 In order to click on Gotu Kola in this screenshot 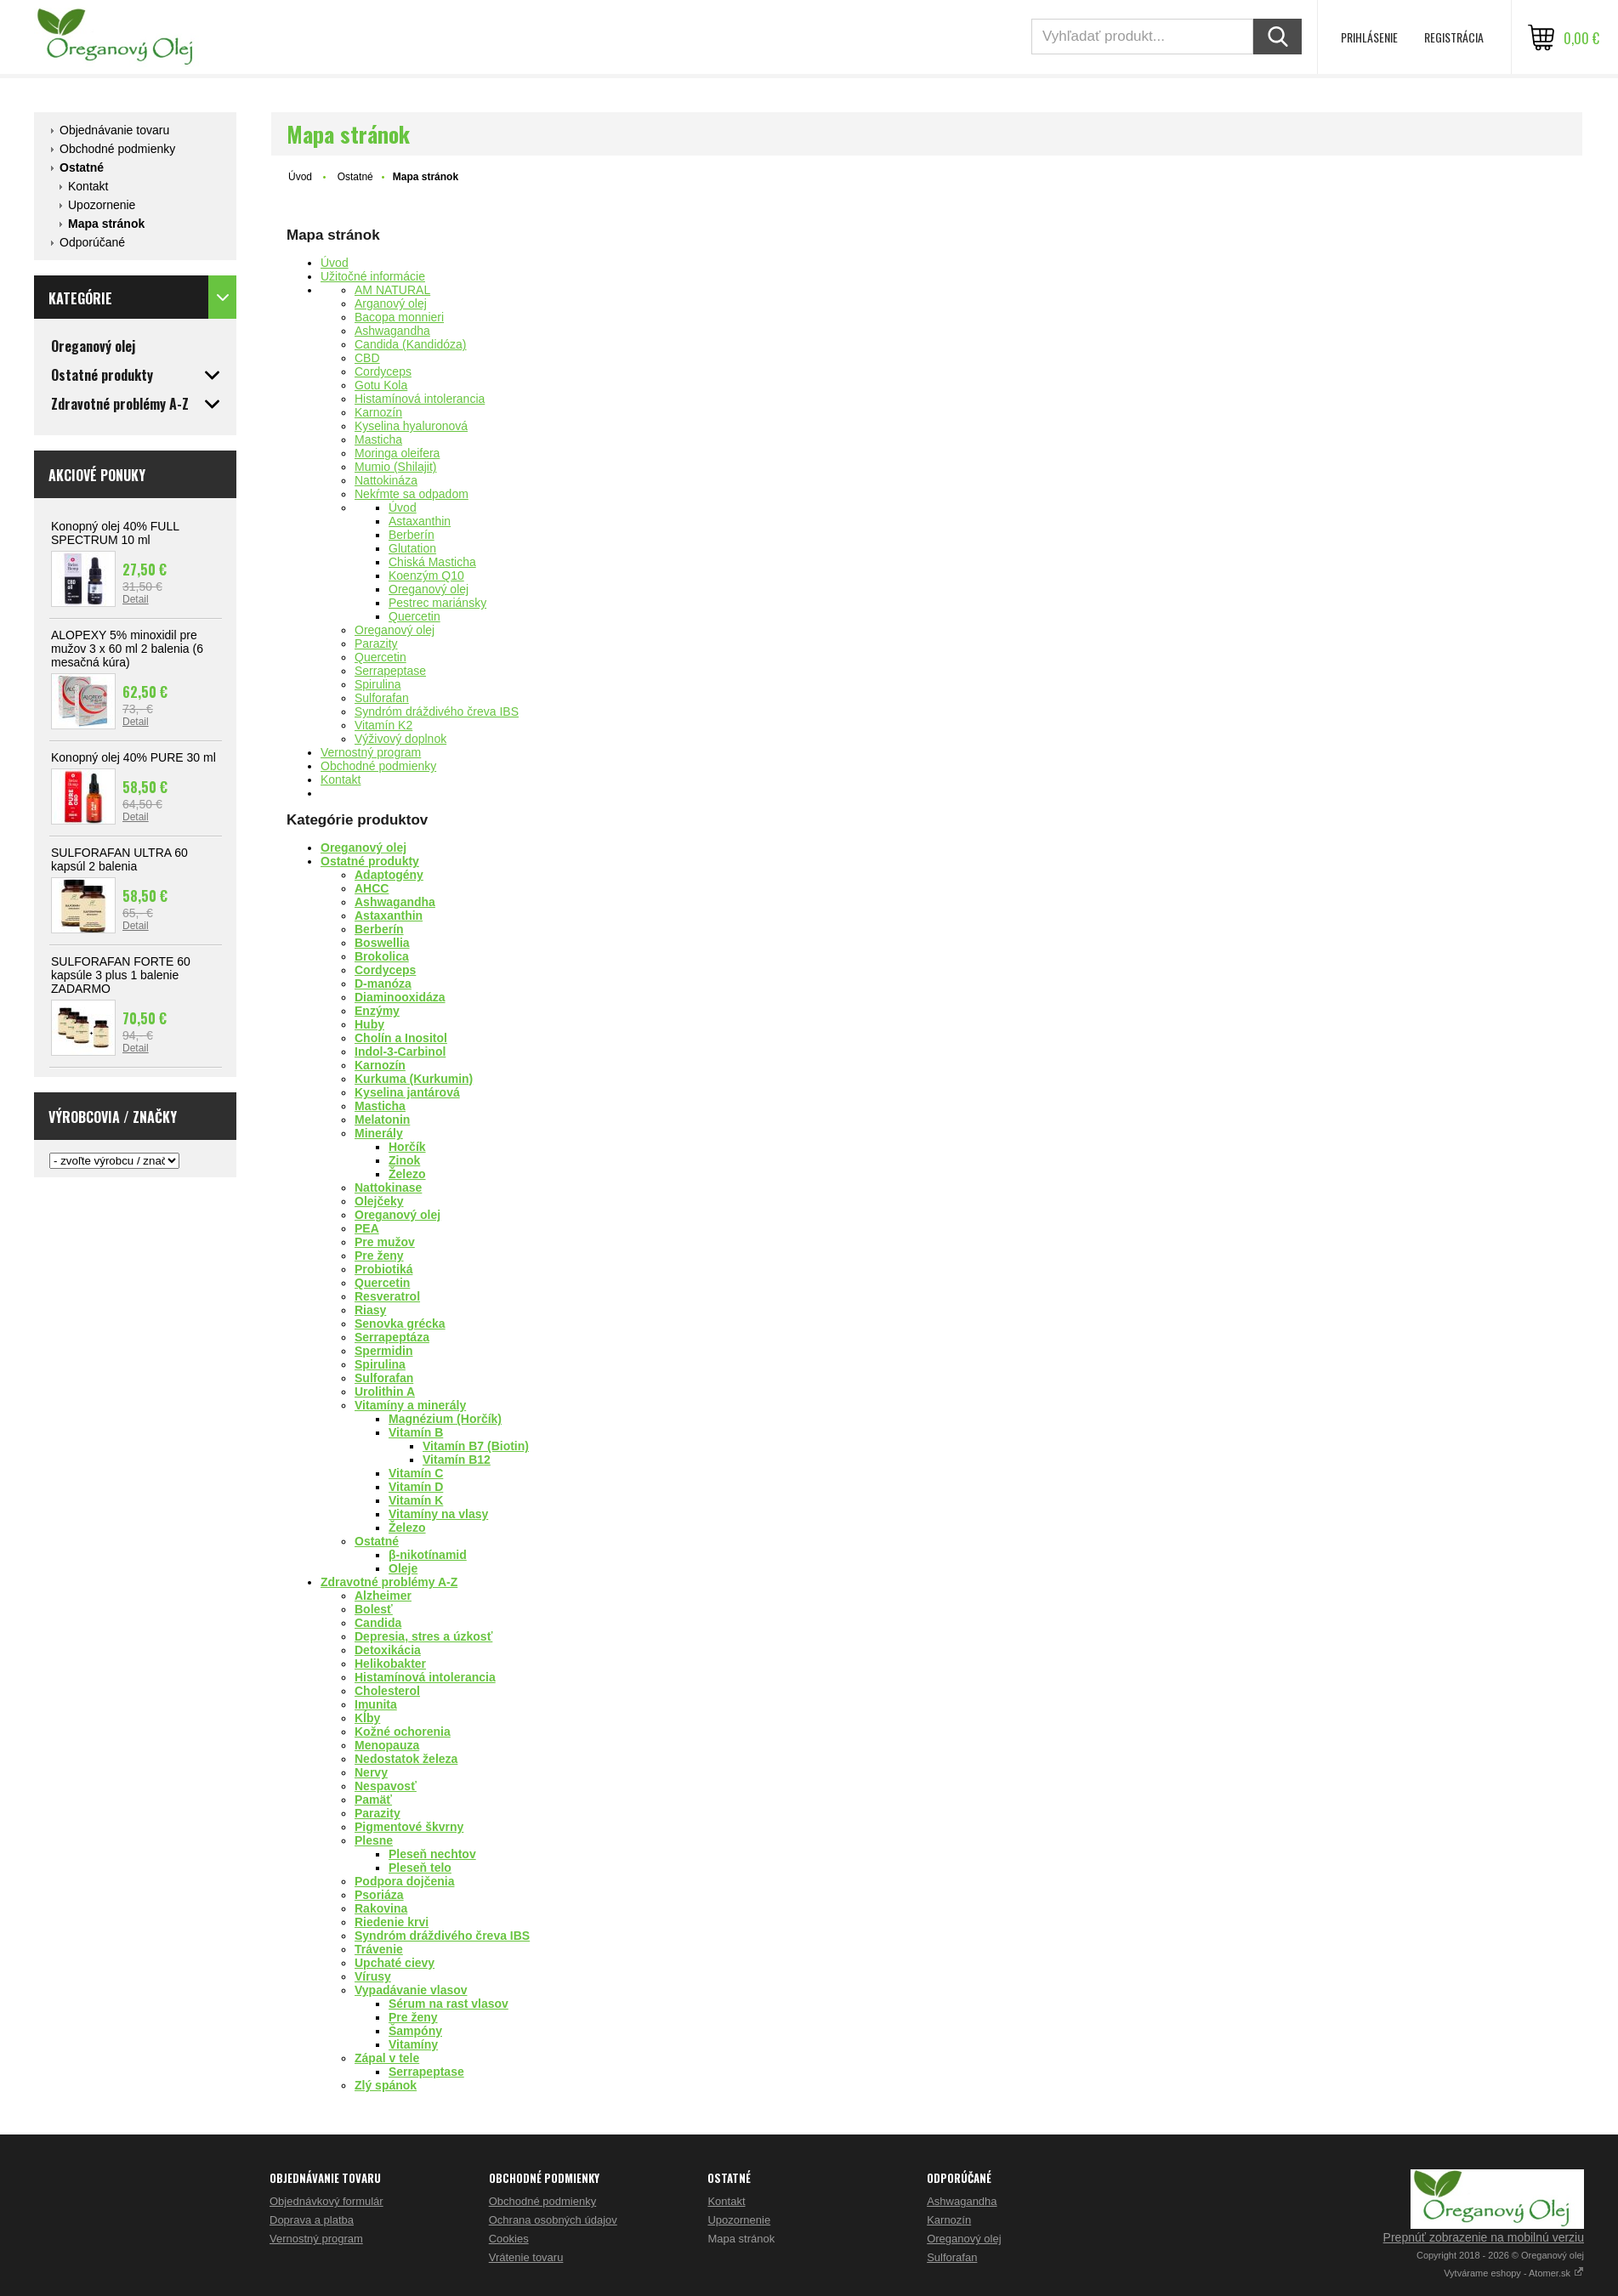, I will do `click(381, 385)`.